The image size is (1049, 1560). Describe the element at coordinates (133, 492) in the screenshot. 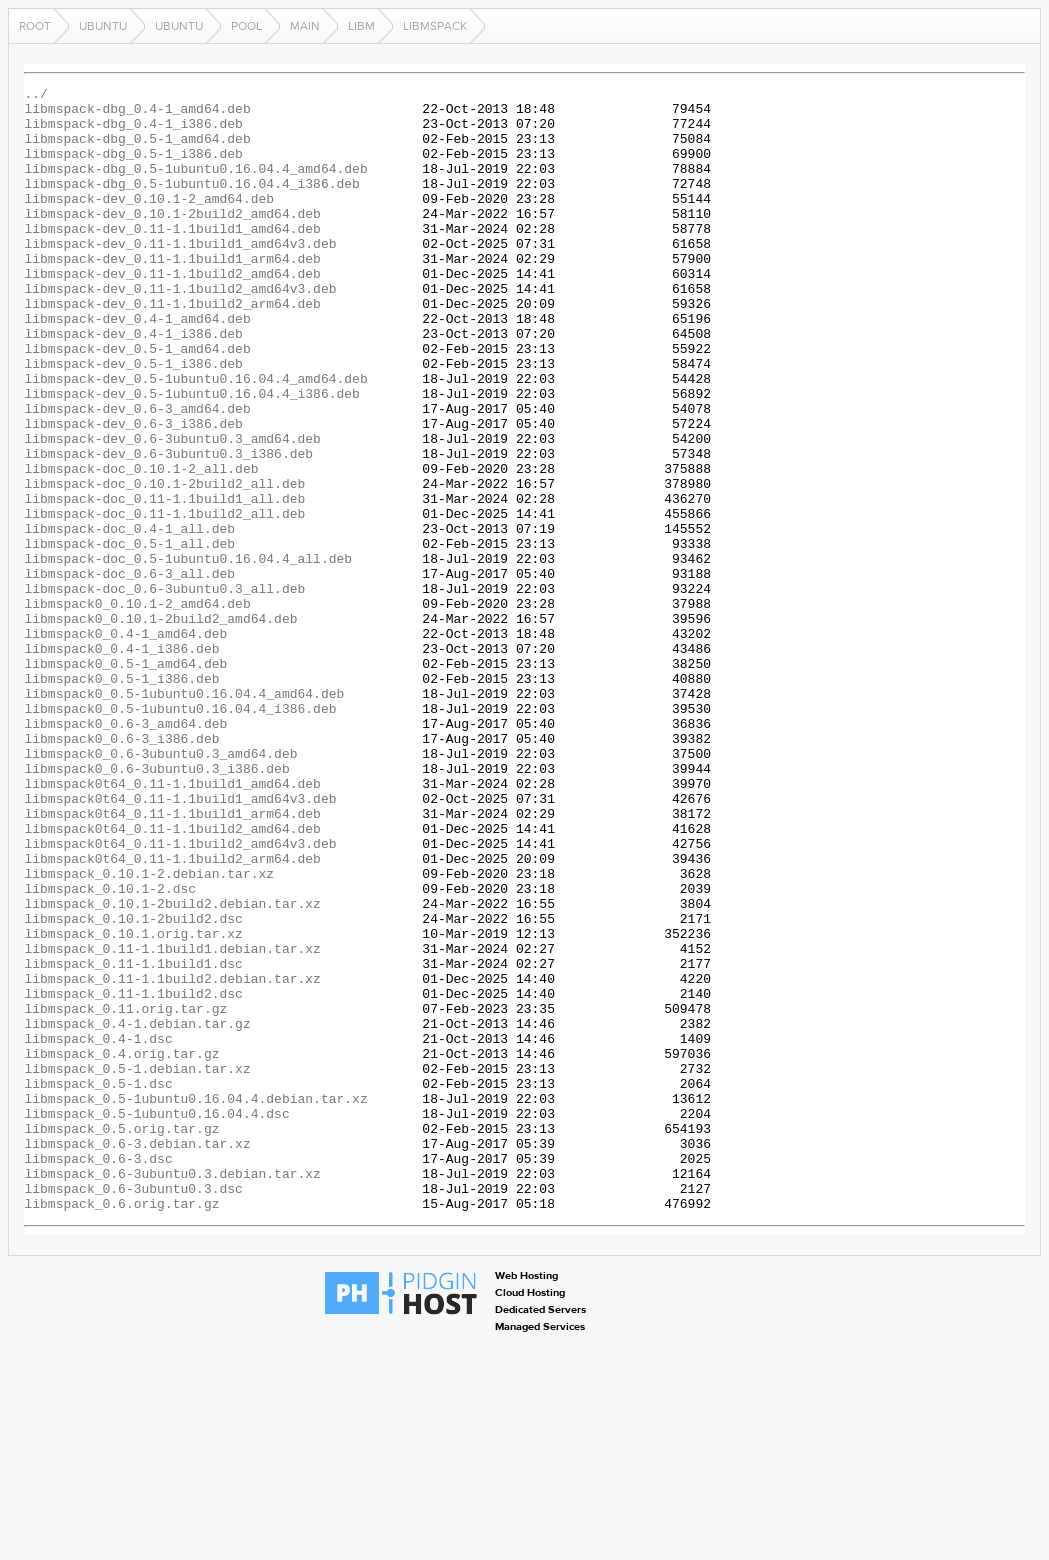

I see `libmspack-dev_0.6-3_i386.deb` at that location.